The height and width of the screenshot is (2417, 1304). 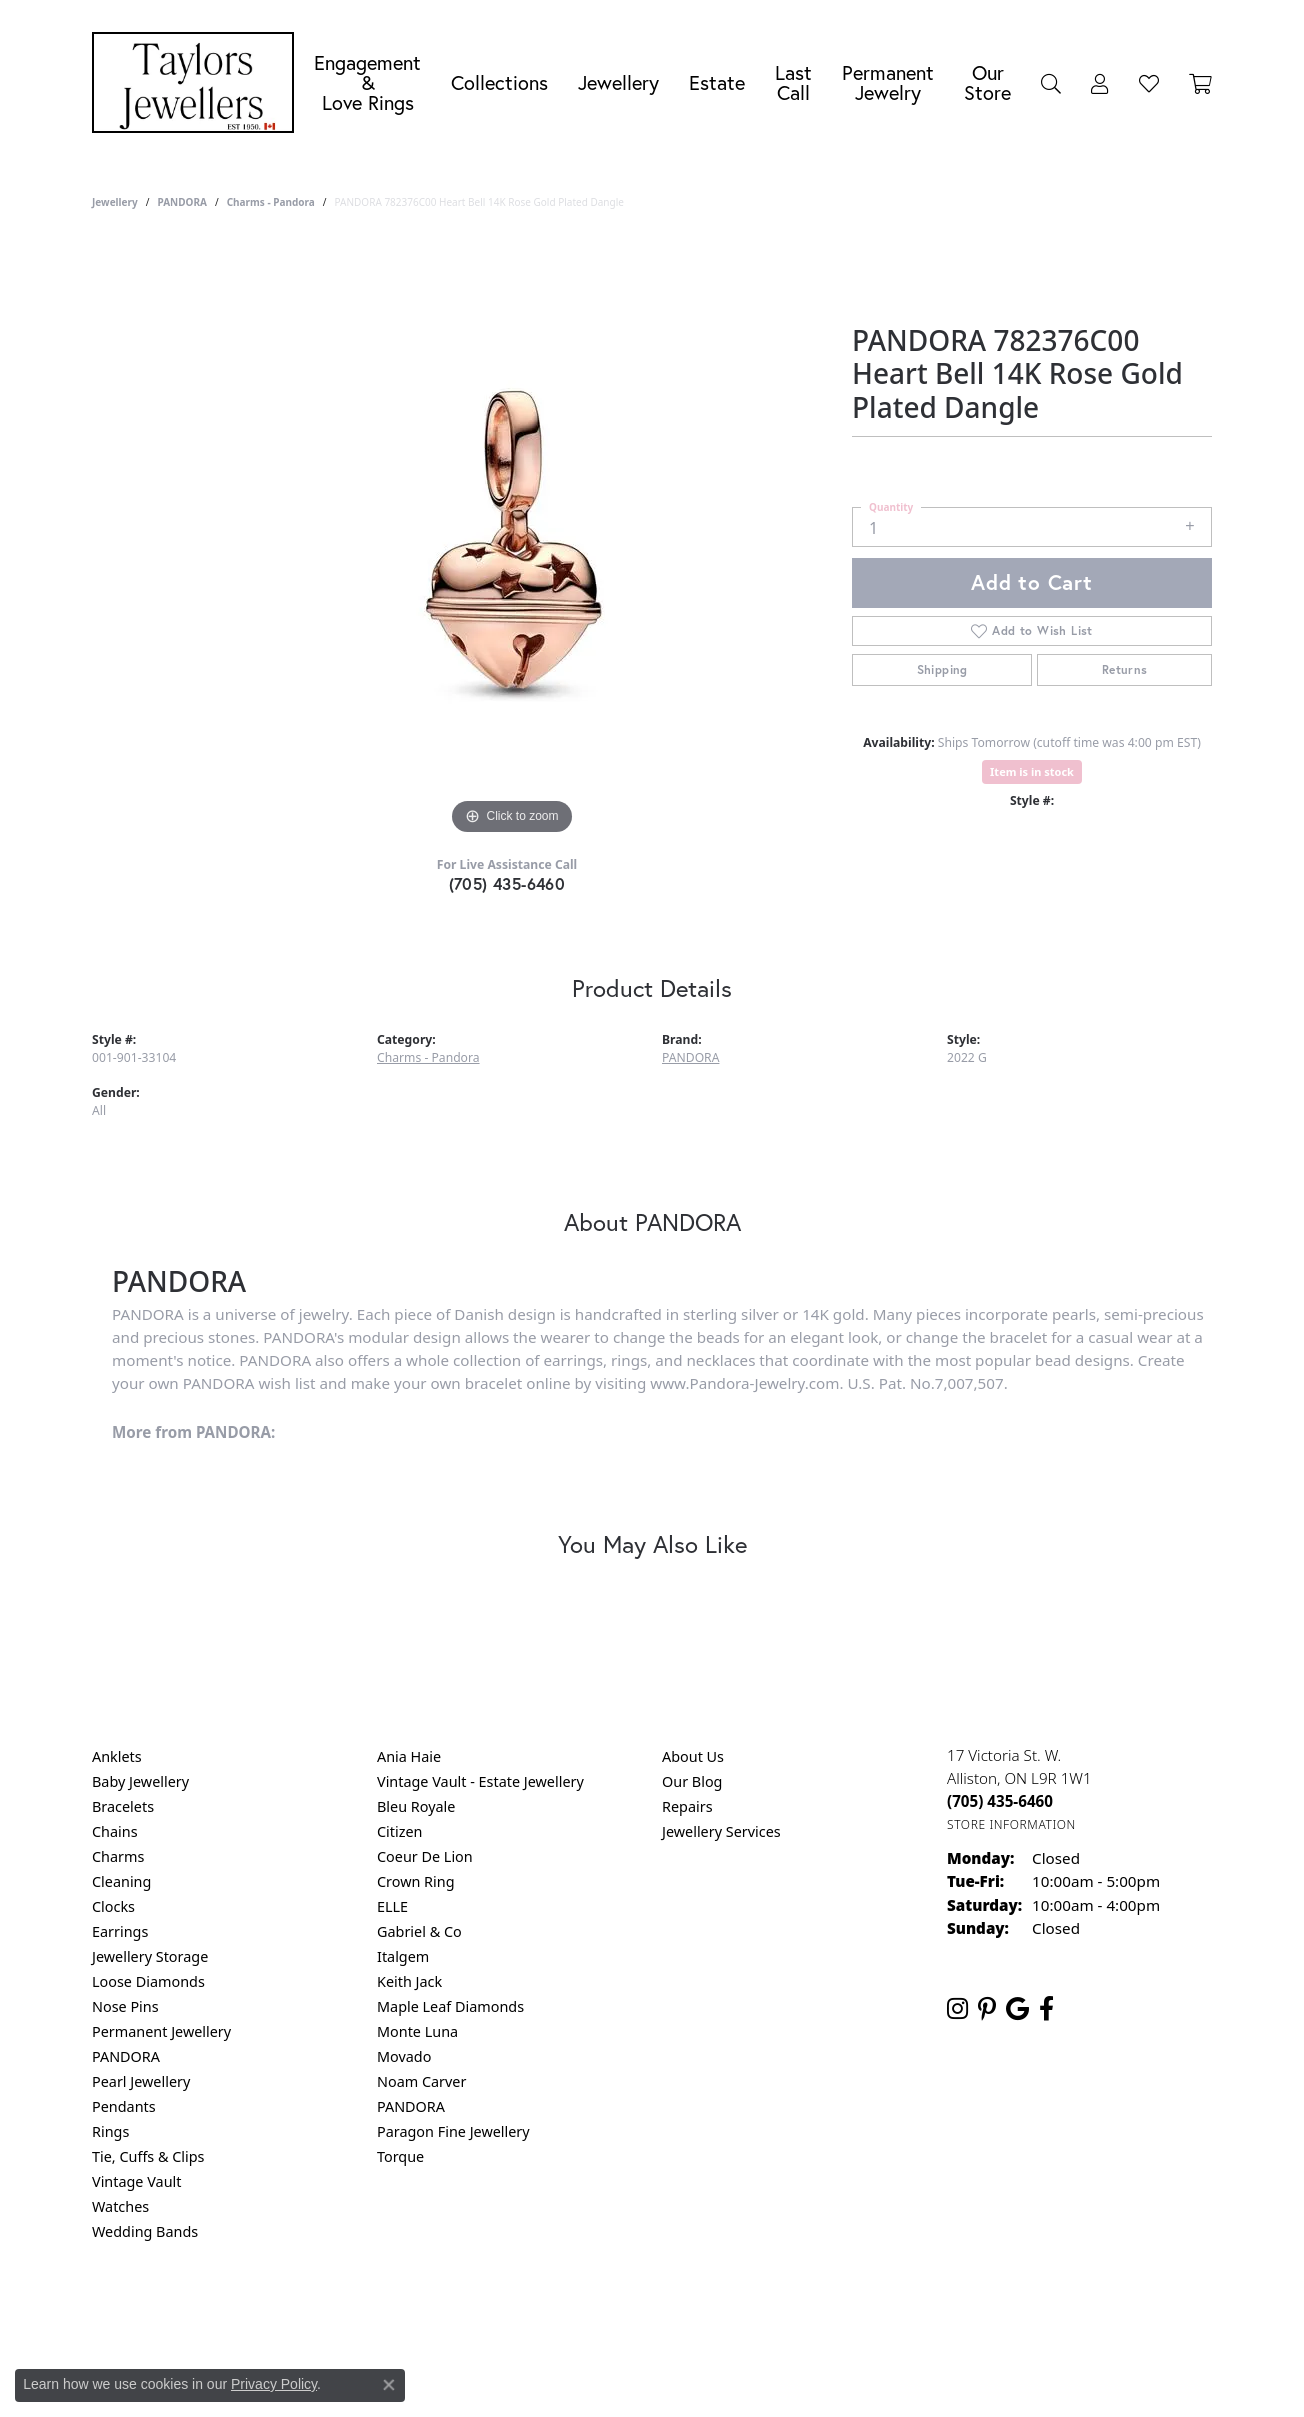 What do you see at coordinates (416, 1881) in the screenshot?
I see `Crown Ring [menuitem]` at bounding box center [416, 1881].